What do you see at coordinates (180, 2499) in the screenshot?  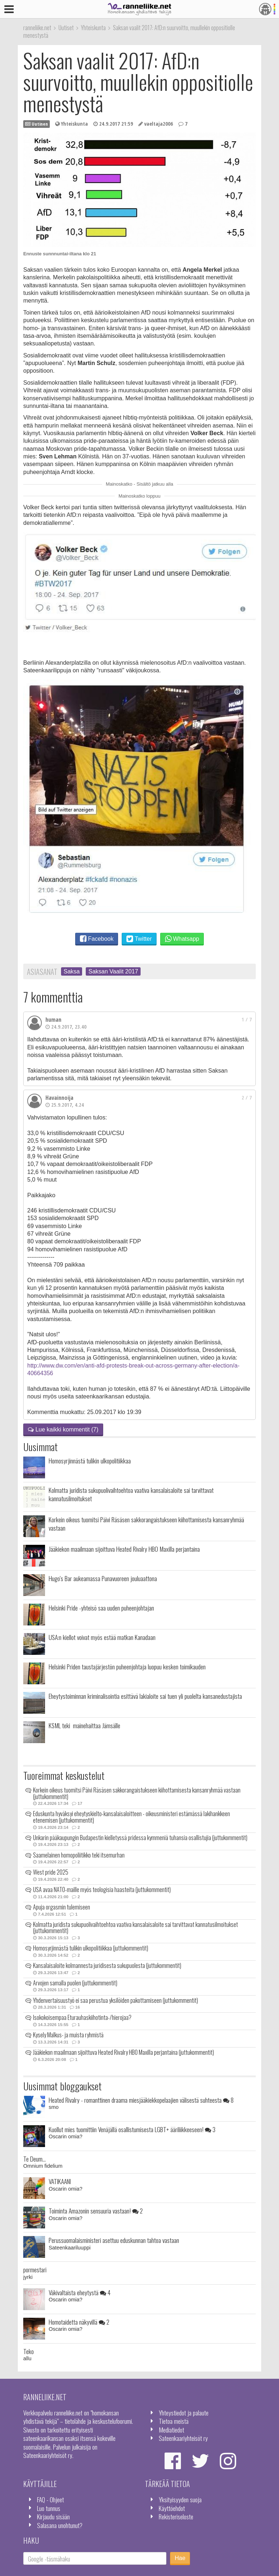 I see `Yksityisyyden suoja` at bounding box center [180, 2499].